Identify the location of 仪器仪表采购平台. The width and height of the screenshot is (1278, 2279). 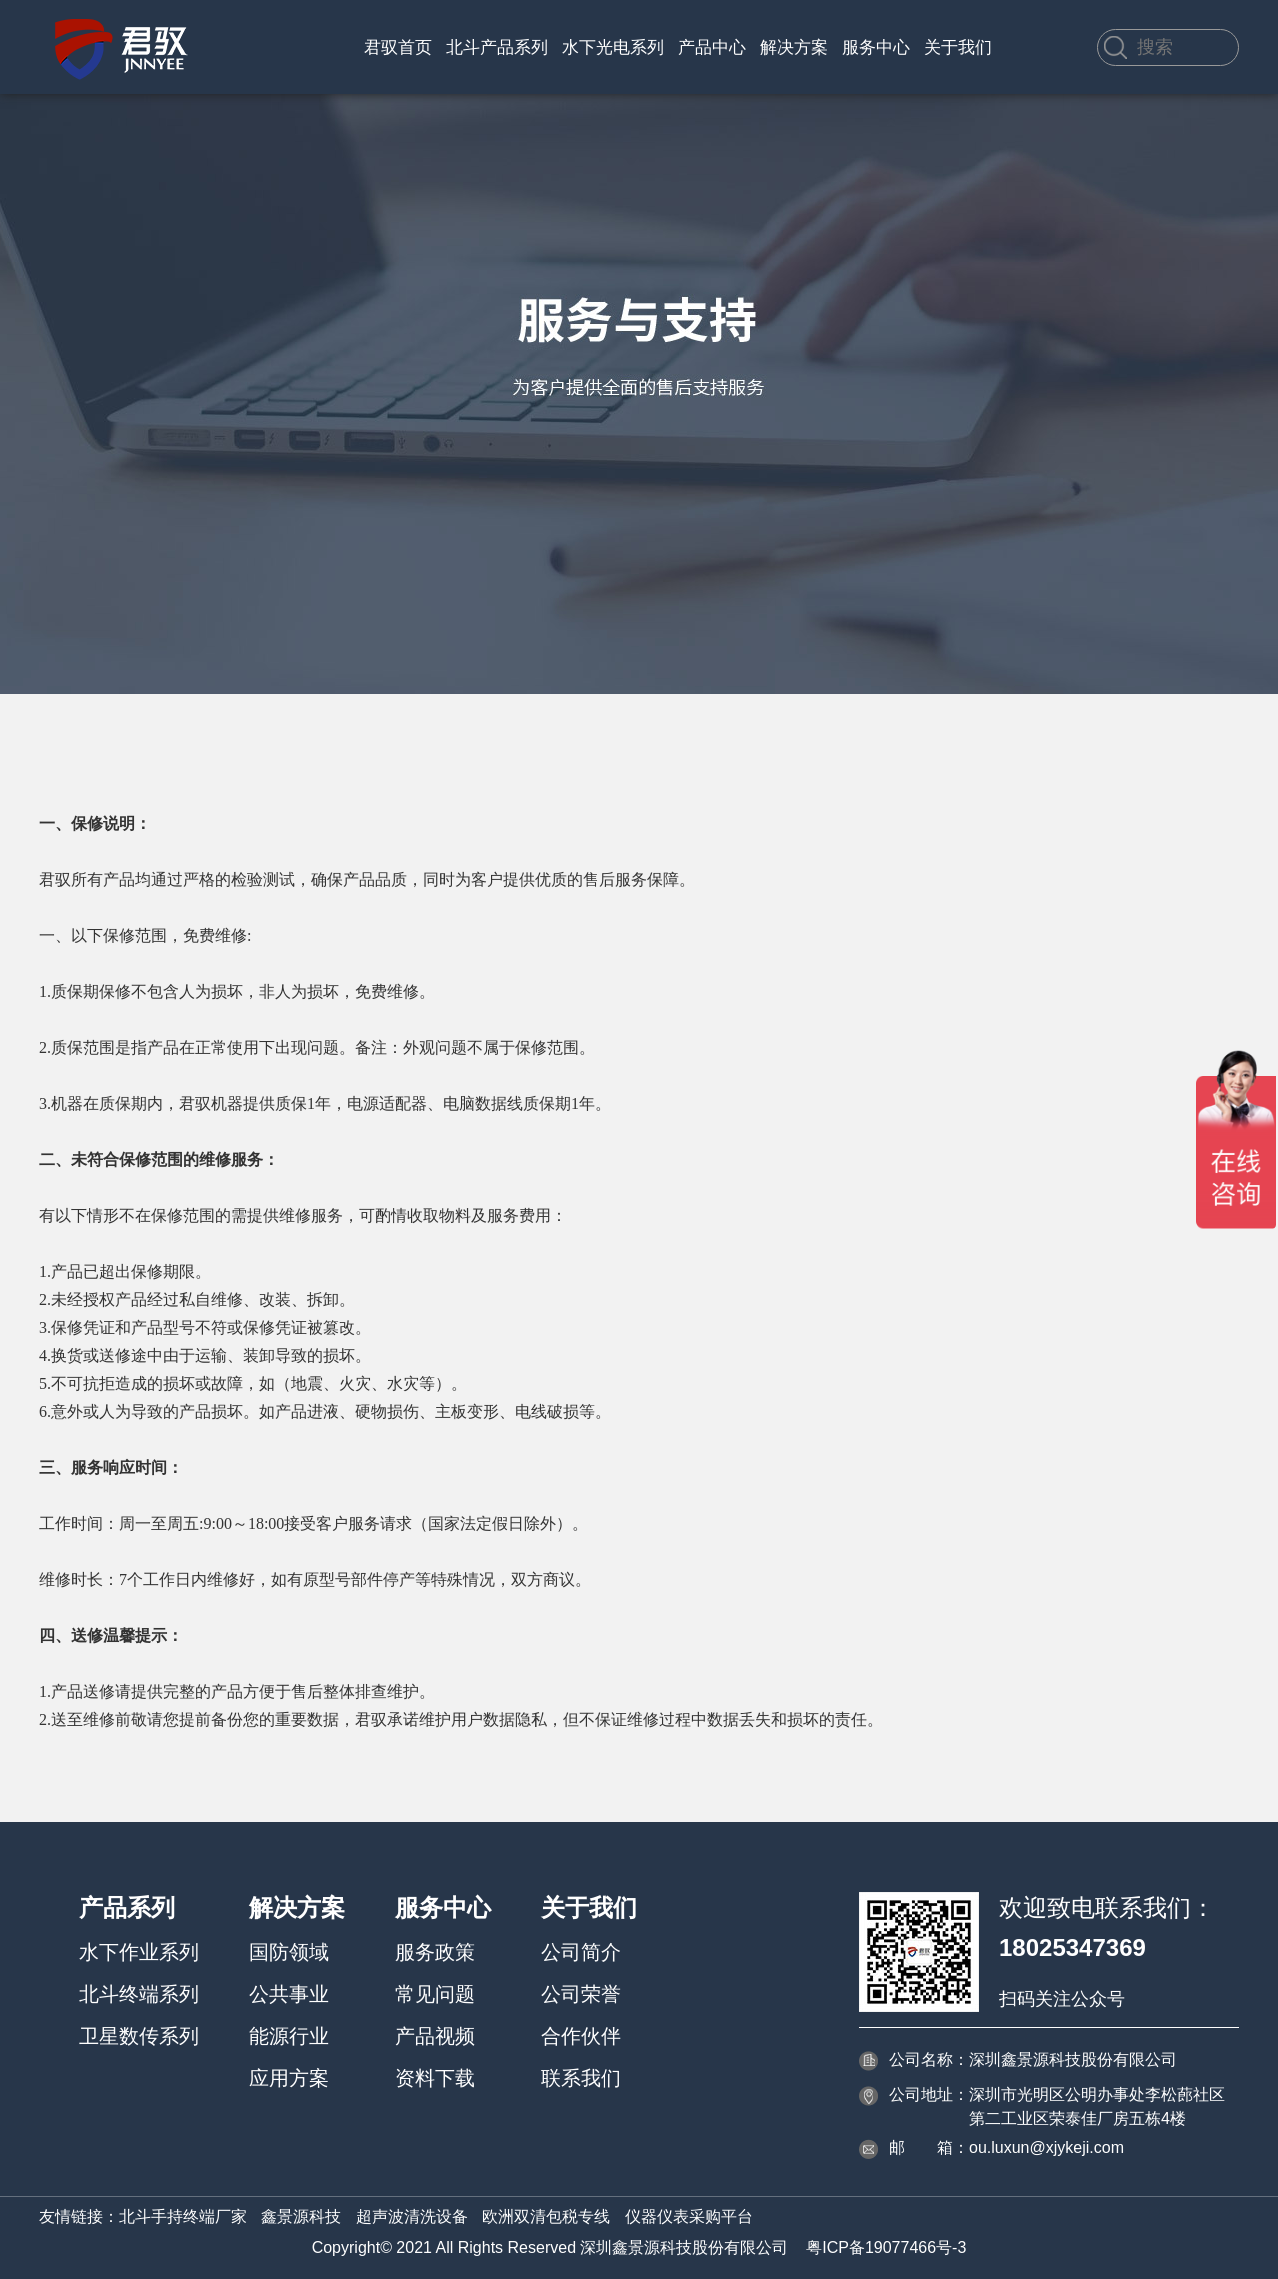
(689, 2216).